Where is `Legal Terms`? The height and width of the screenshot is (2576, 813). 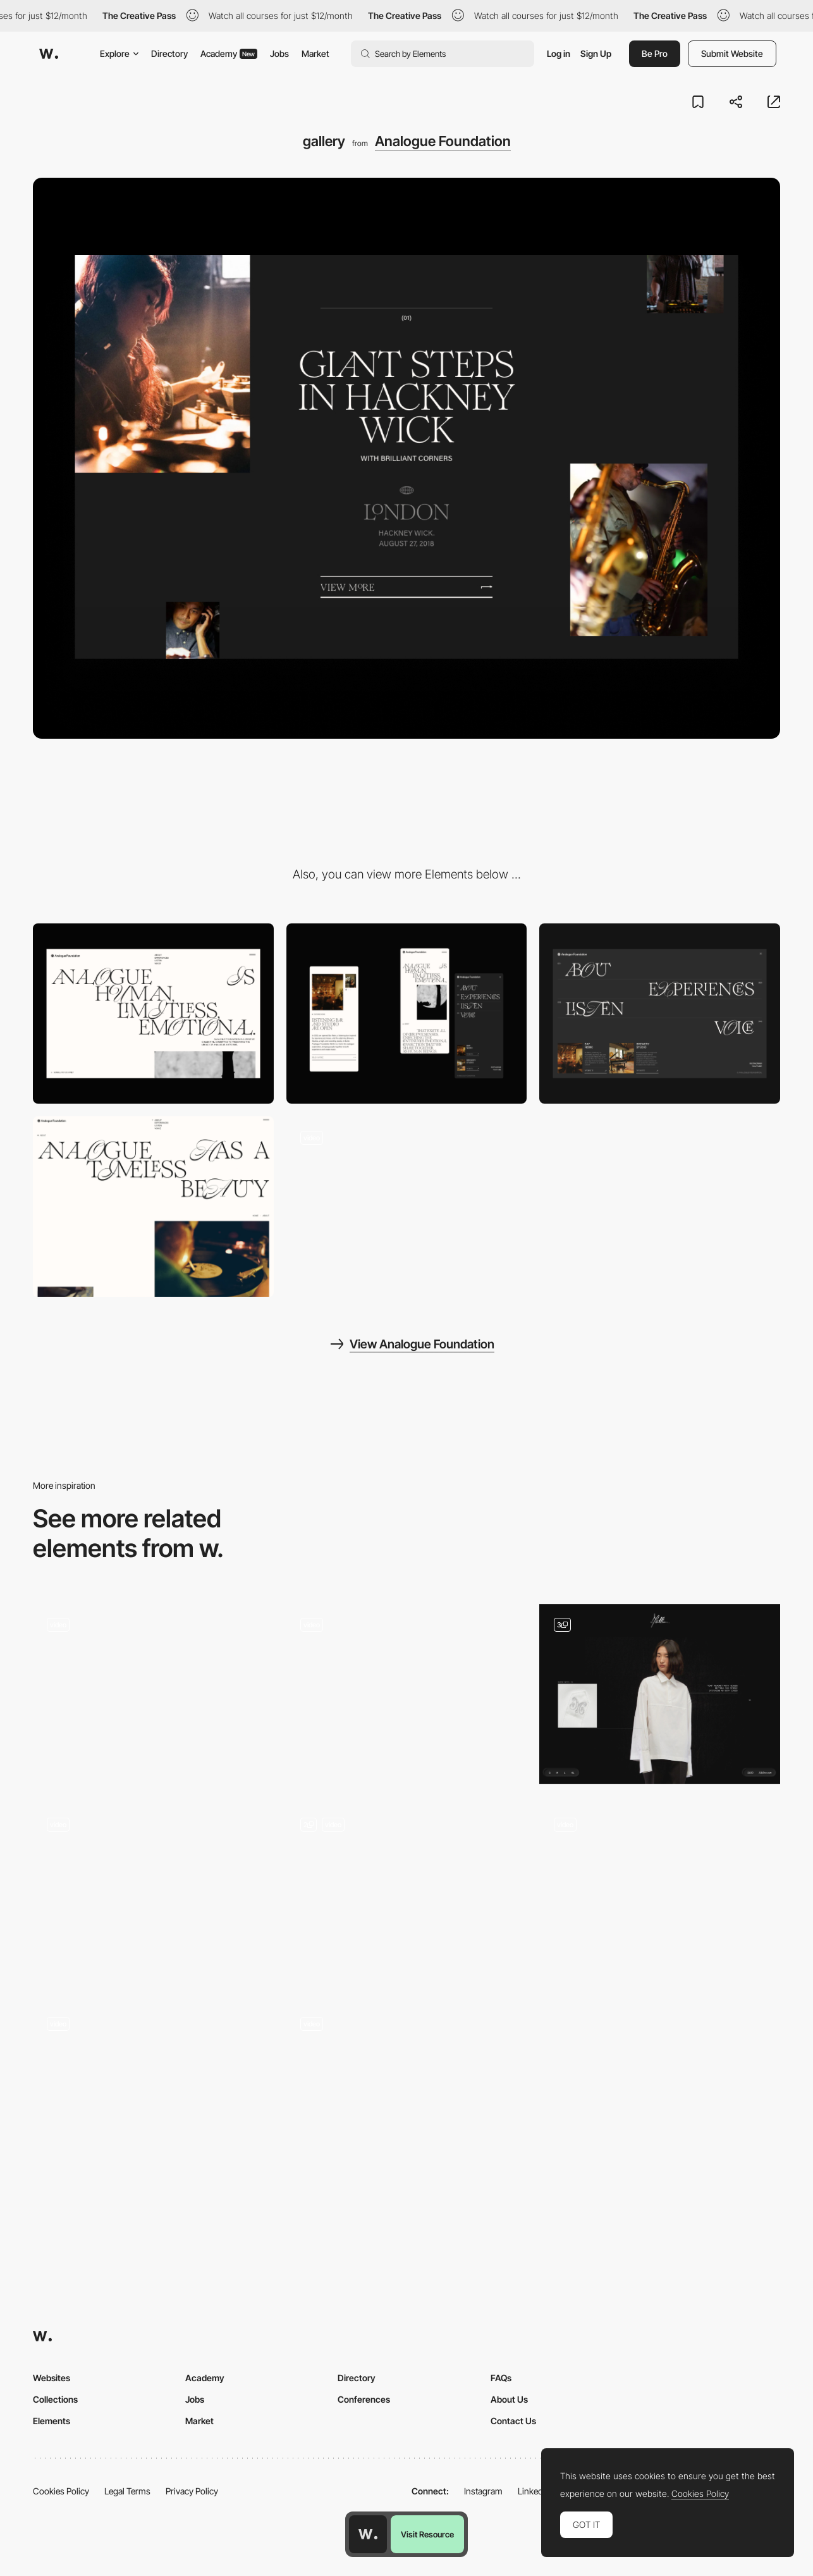 Legal Terms is located at coordinates (127, 2491).